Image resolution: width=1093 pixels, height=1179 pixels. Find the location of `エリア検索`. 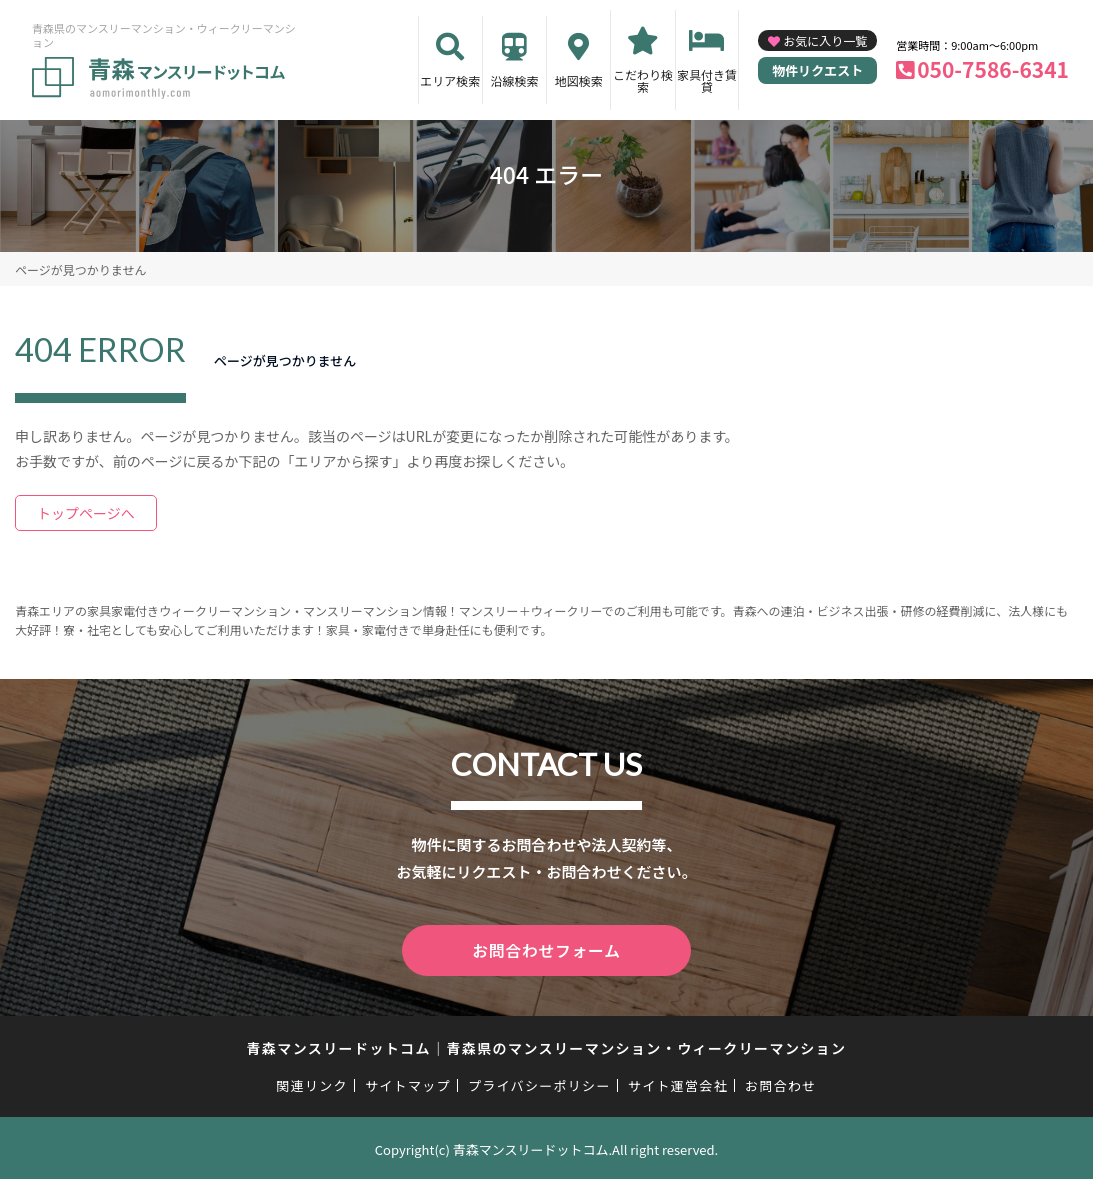

エリア検索 is located at coordinates (450, 80).